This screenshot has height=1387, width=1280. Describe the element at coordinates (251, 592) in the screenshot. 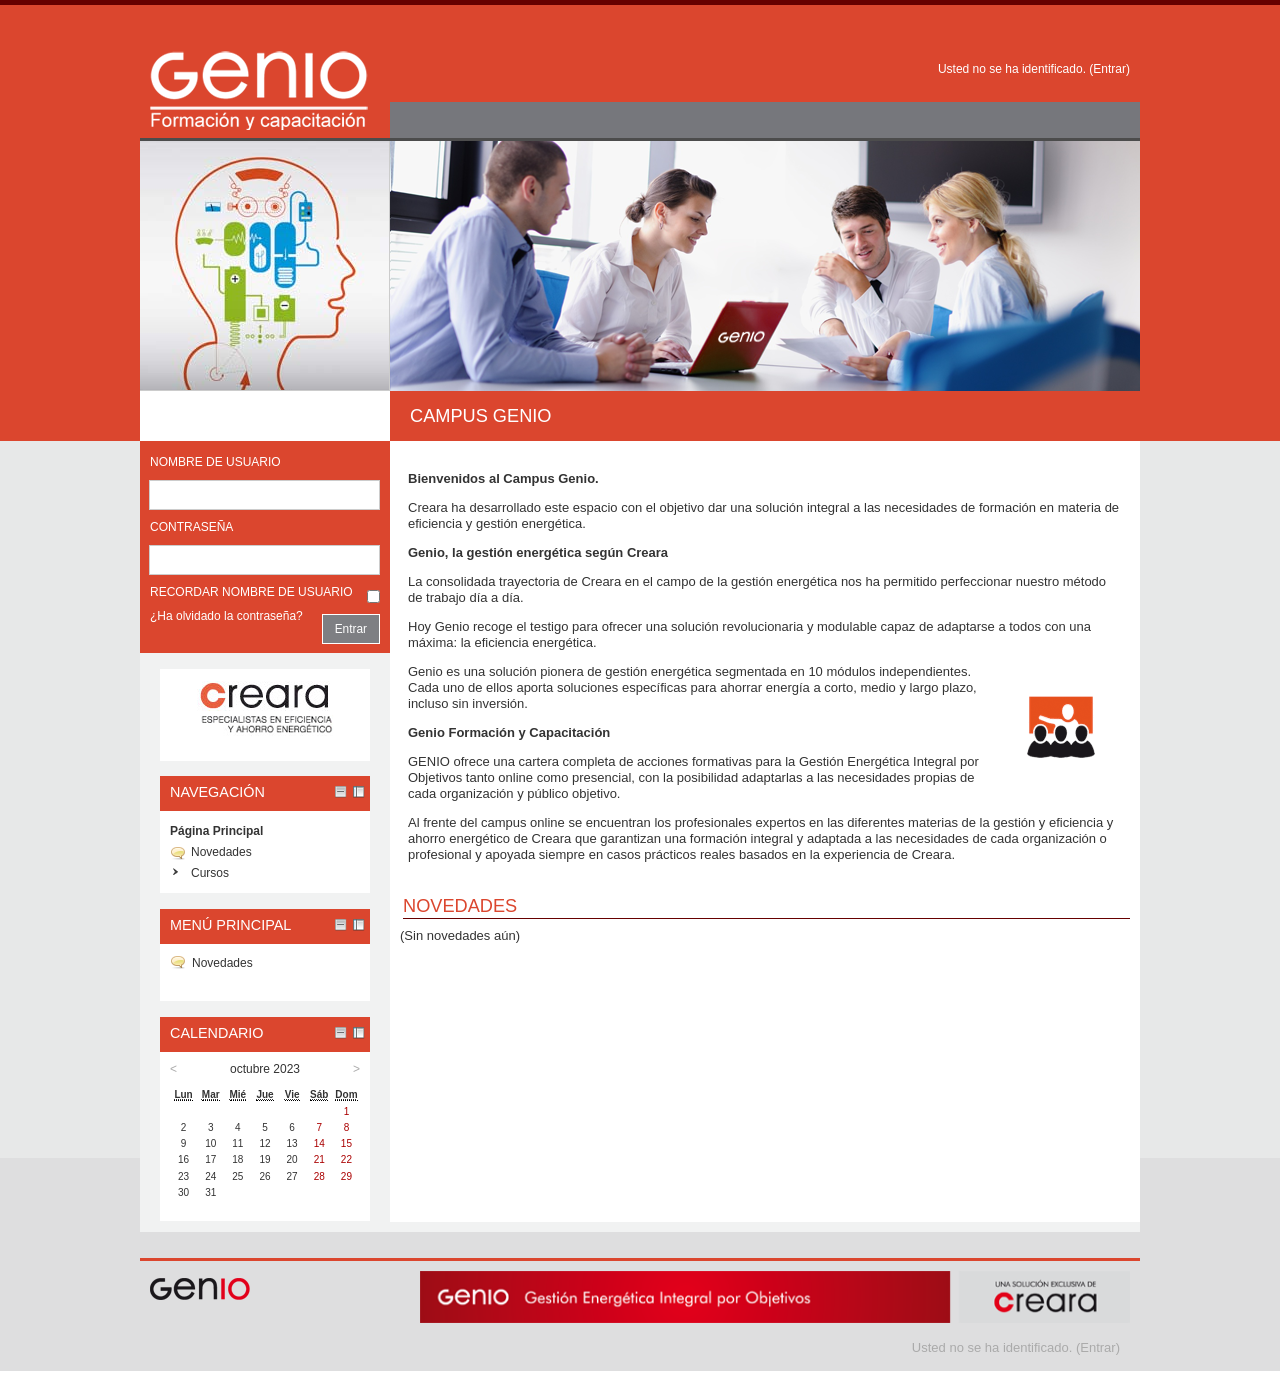

I see `Recordar nombre de usuario` at that location.